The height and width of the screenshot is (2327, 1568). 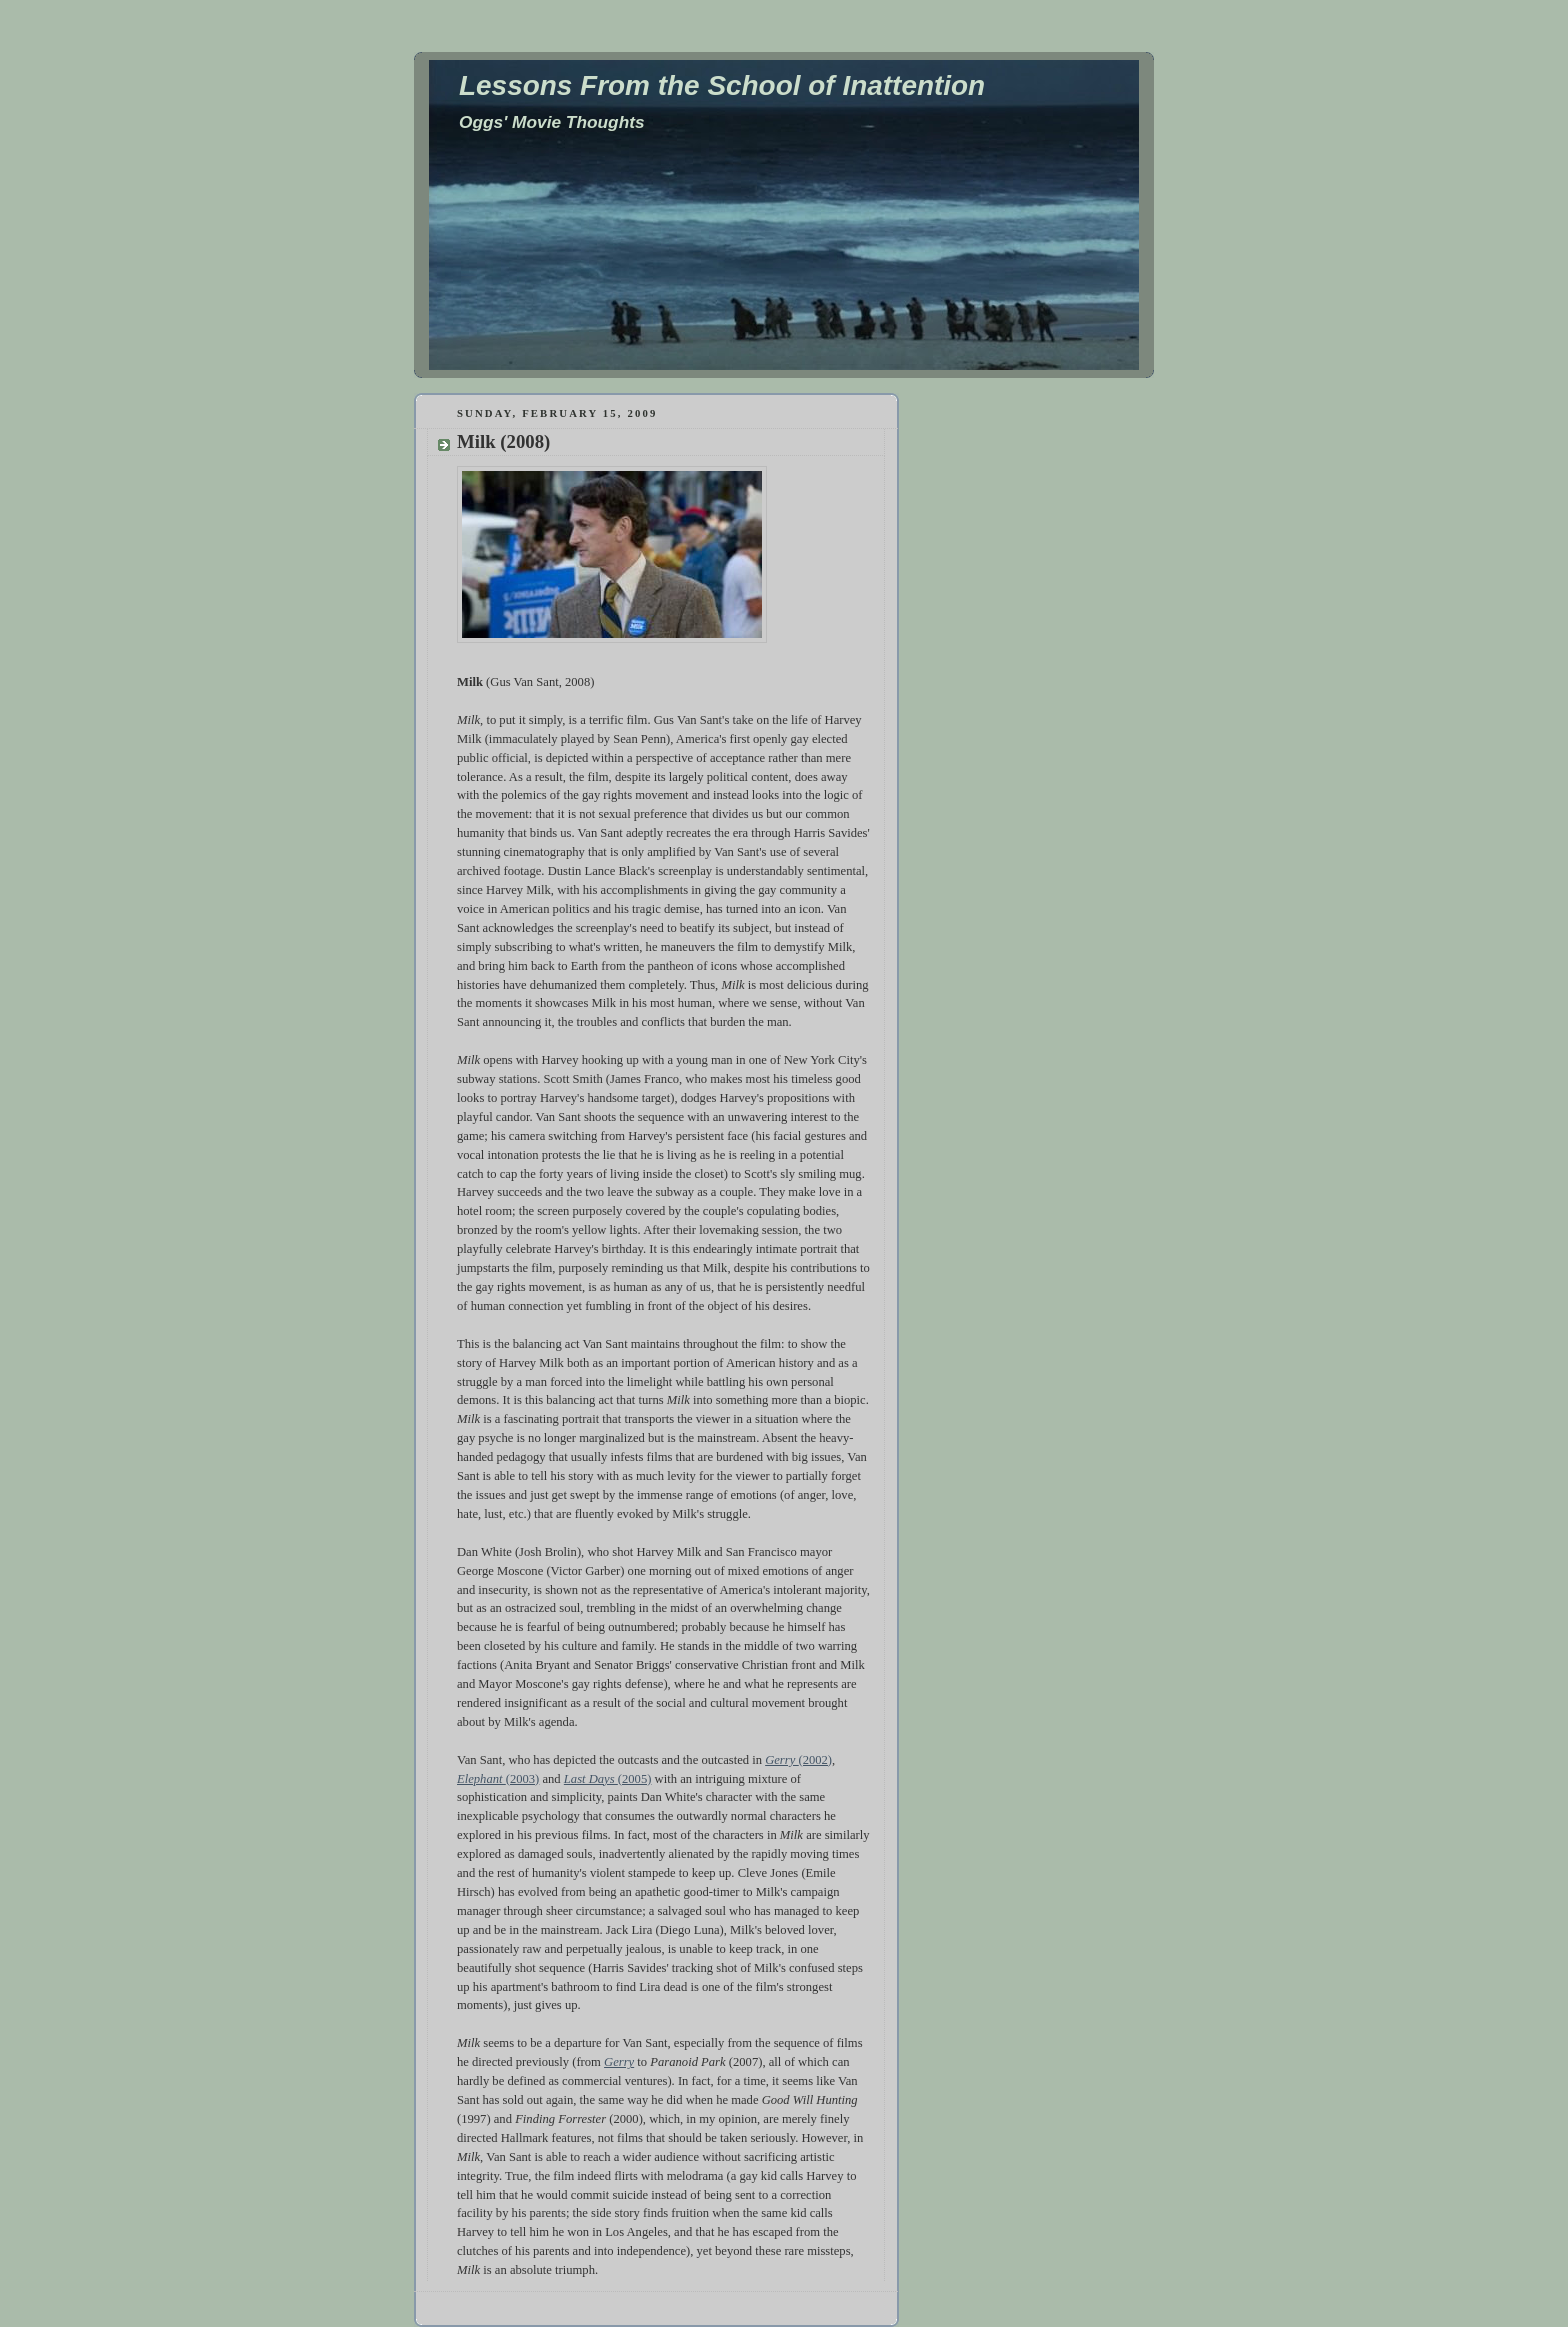 What do you see at coordinates (481, 1779) in the screenshot?
I see `Elephant` at bounding box center [481, 1779].